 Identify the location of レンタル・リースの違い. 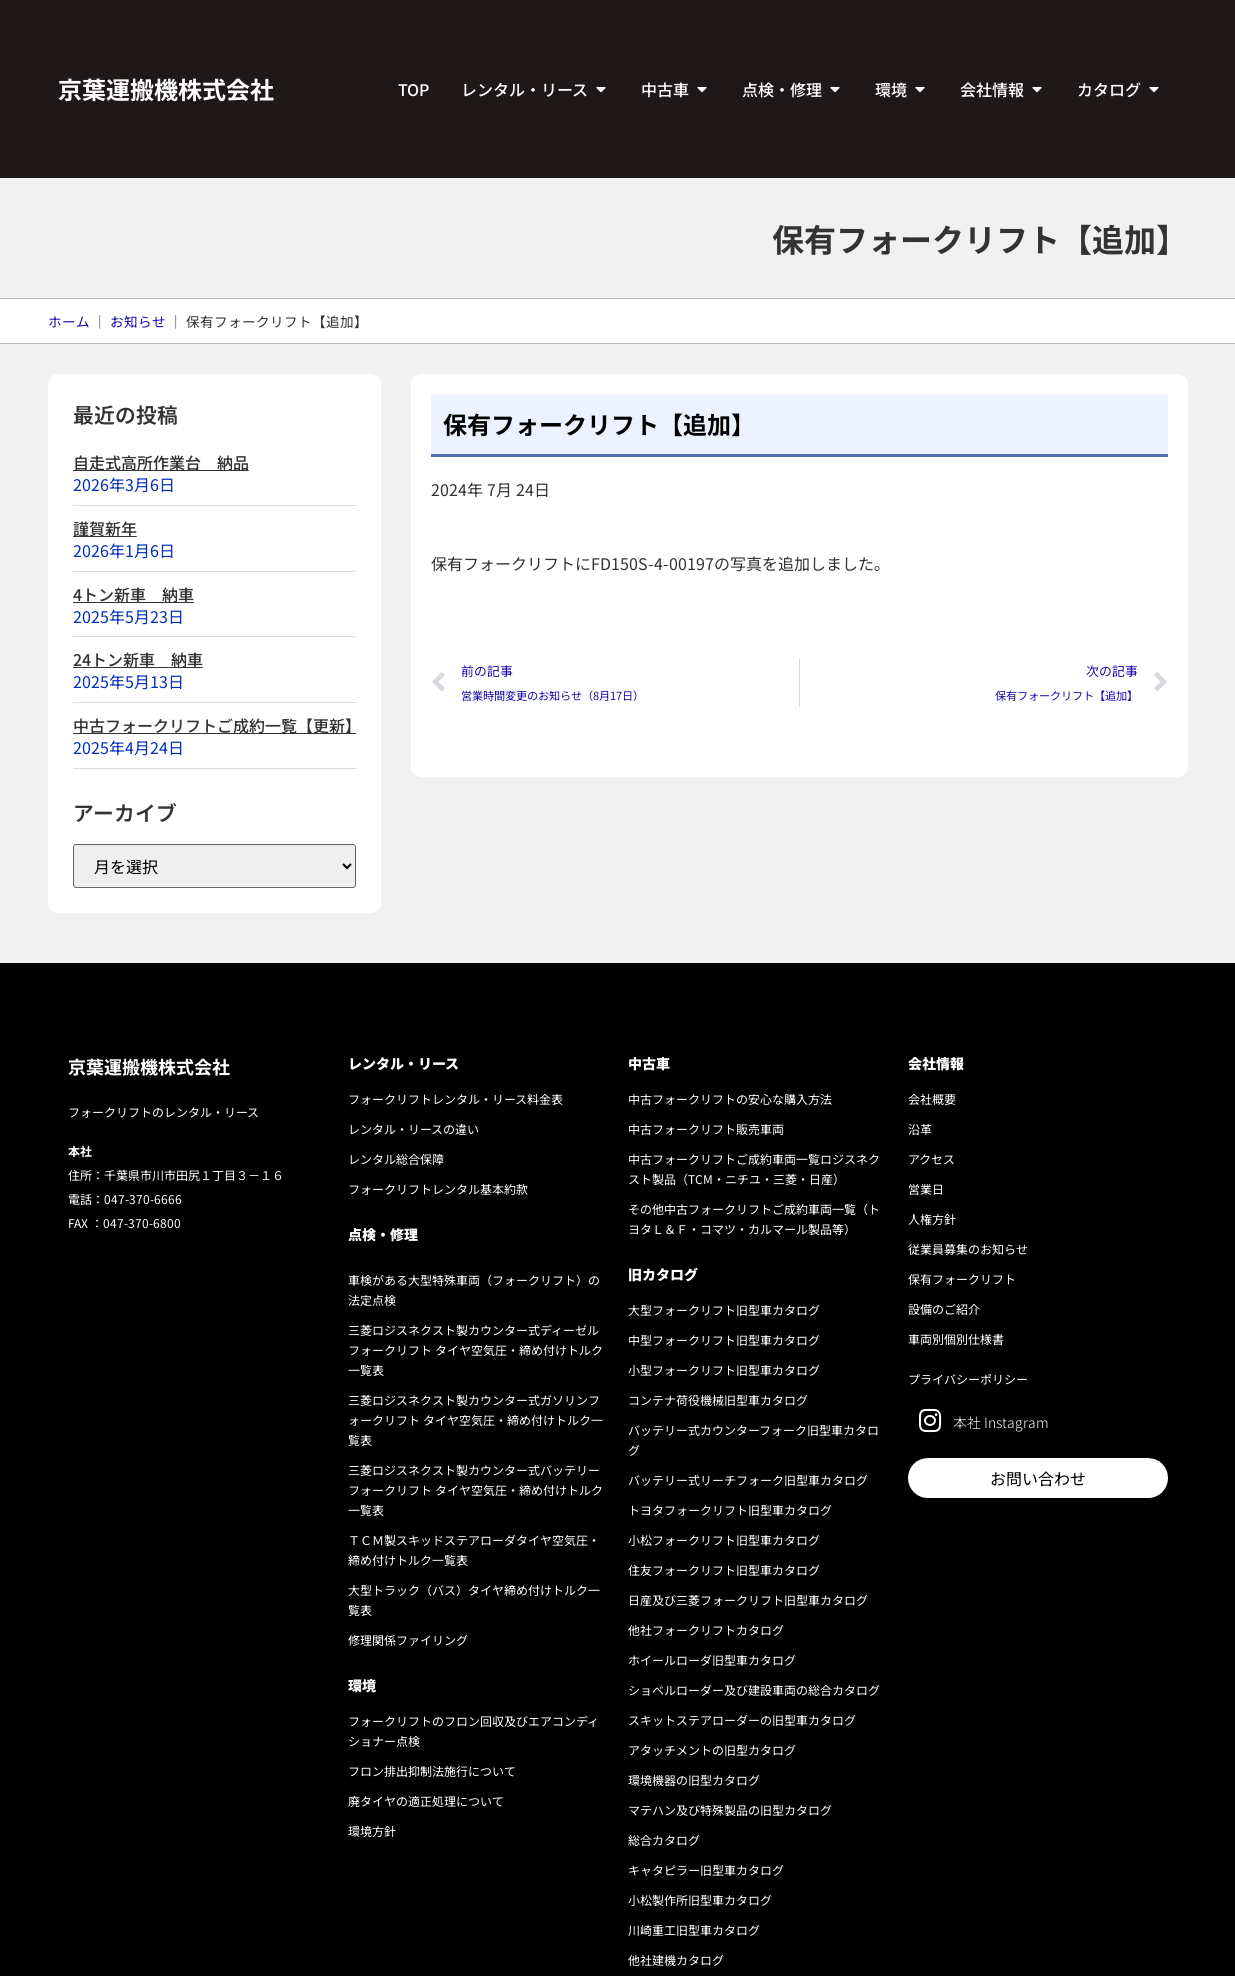
(413, 1128).